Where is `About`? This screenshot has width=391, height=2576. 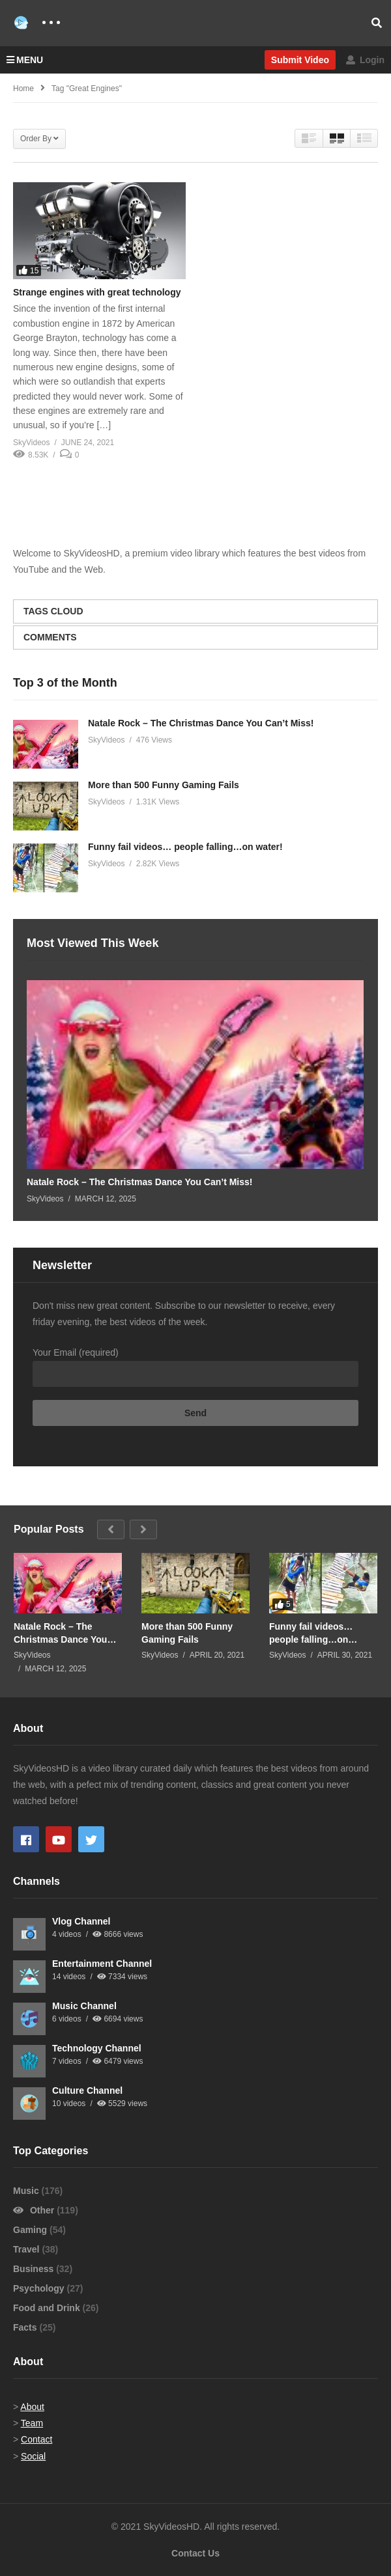 About is located at coordinates (32, 2407).